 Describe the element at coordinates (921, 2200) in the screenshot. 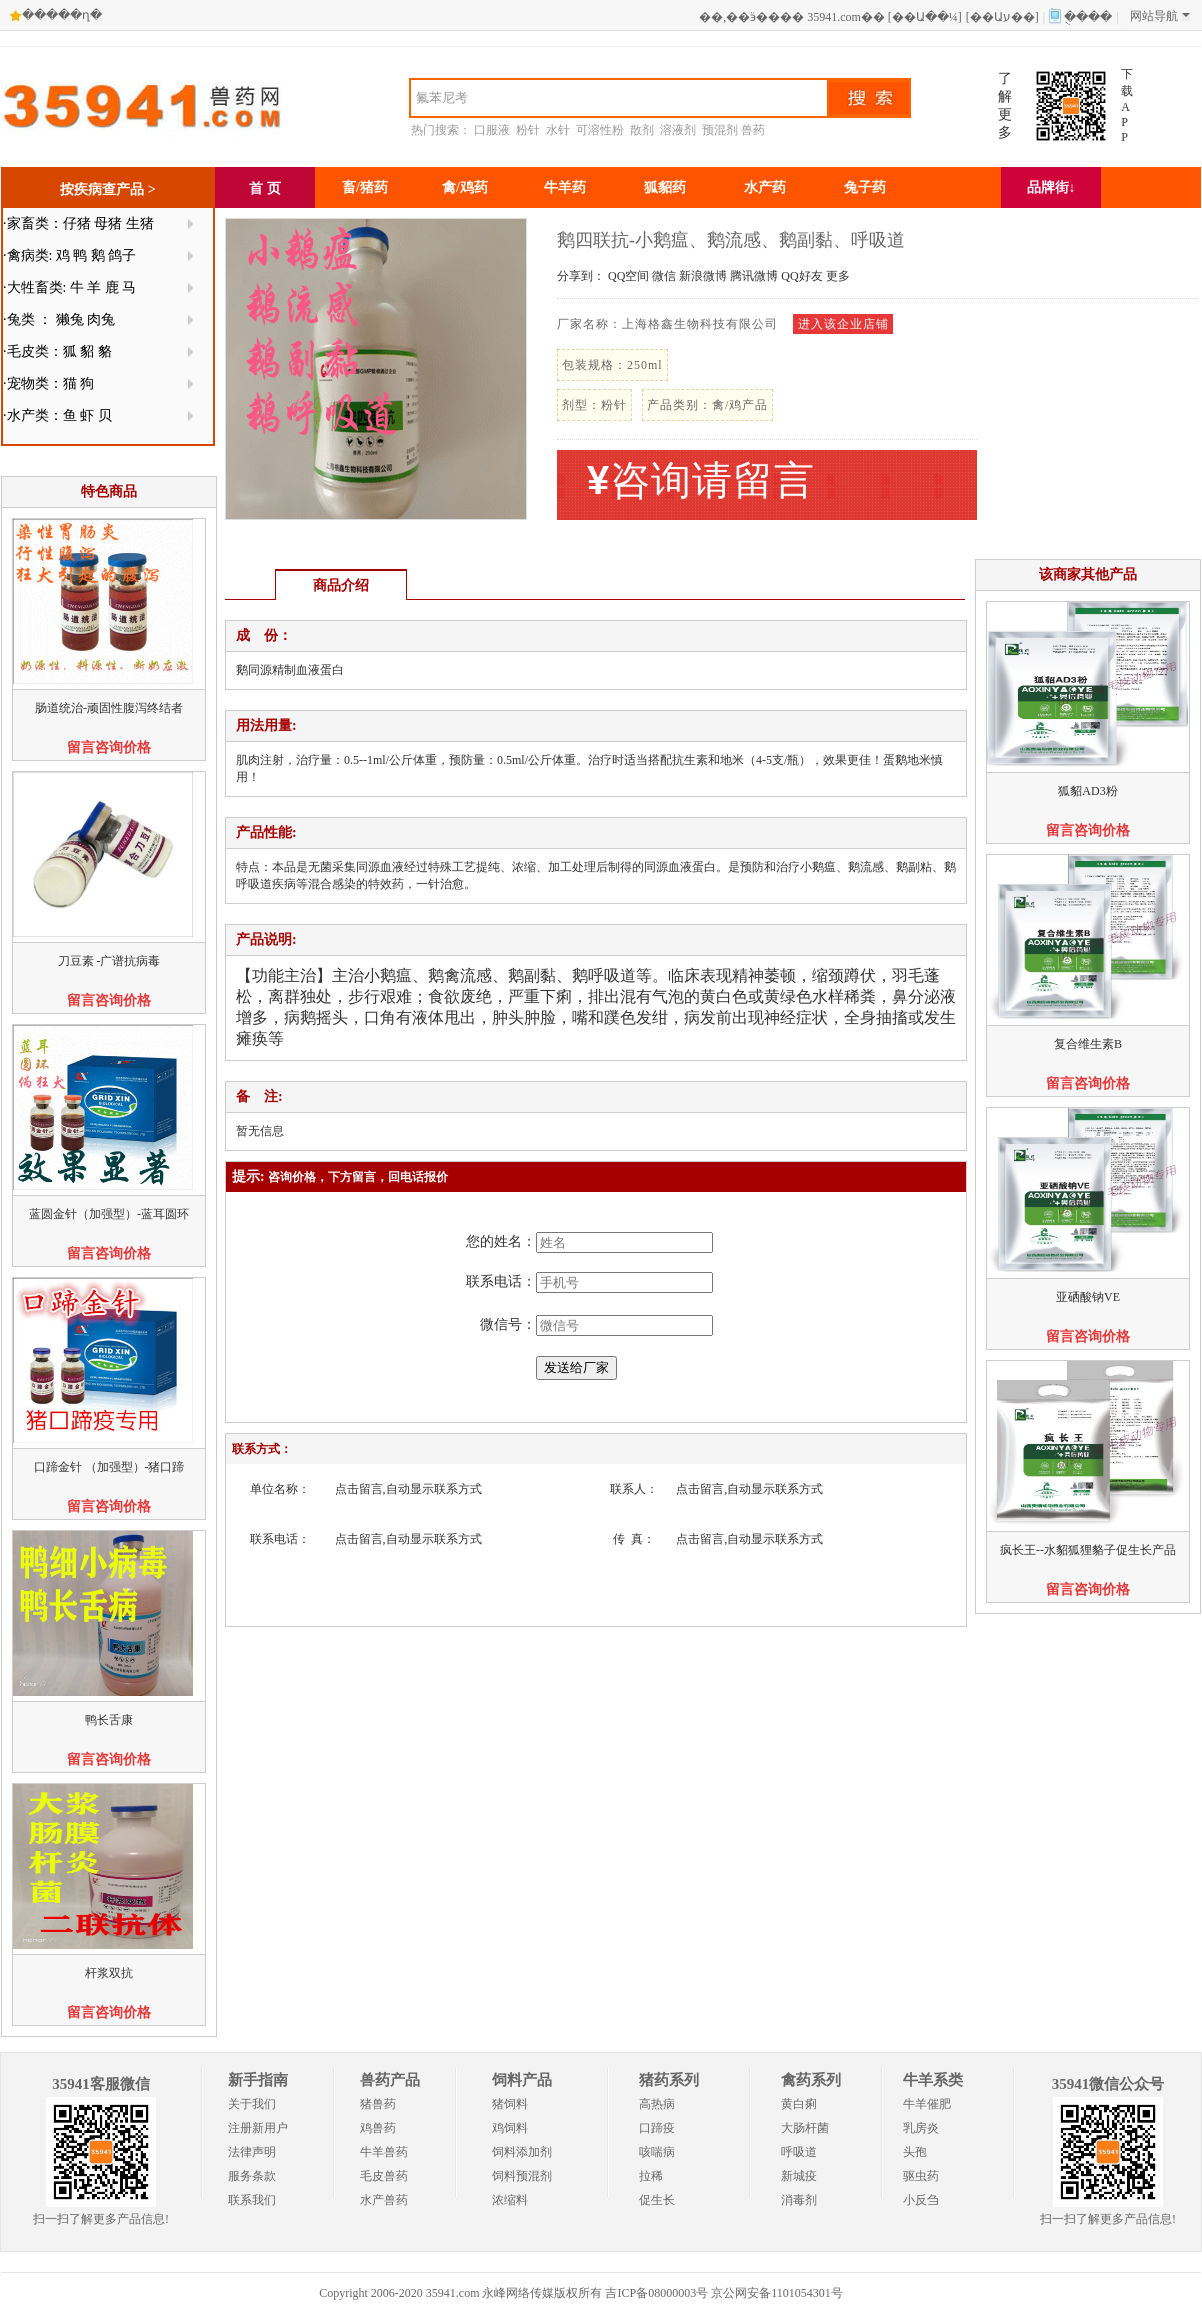

I see `小反刍` at that location.